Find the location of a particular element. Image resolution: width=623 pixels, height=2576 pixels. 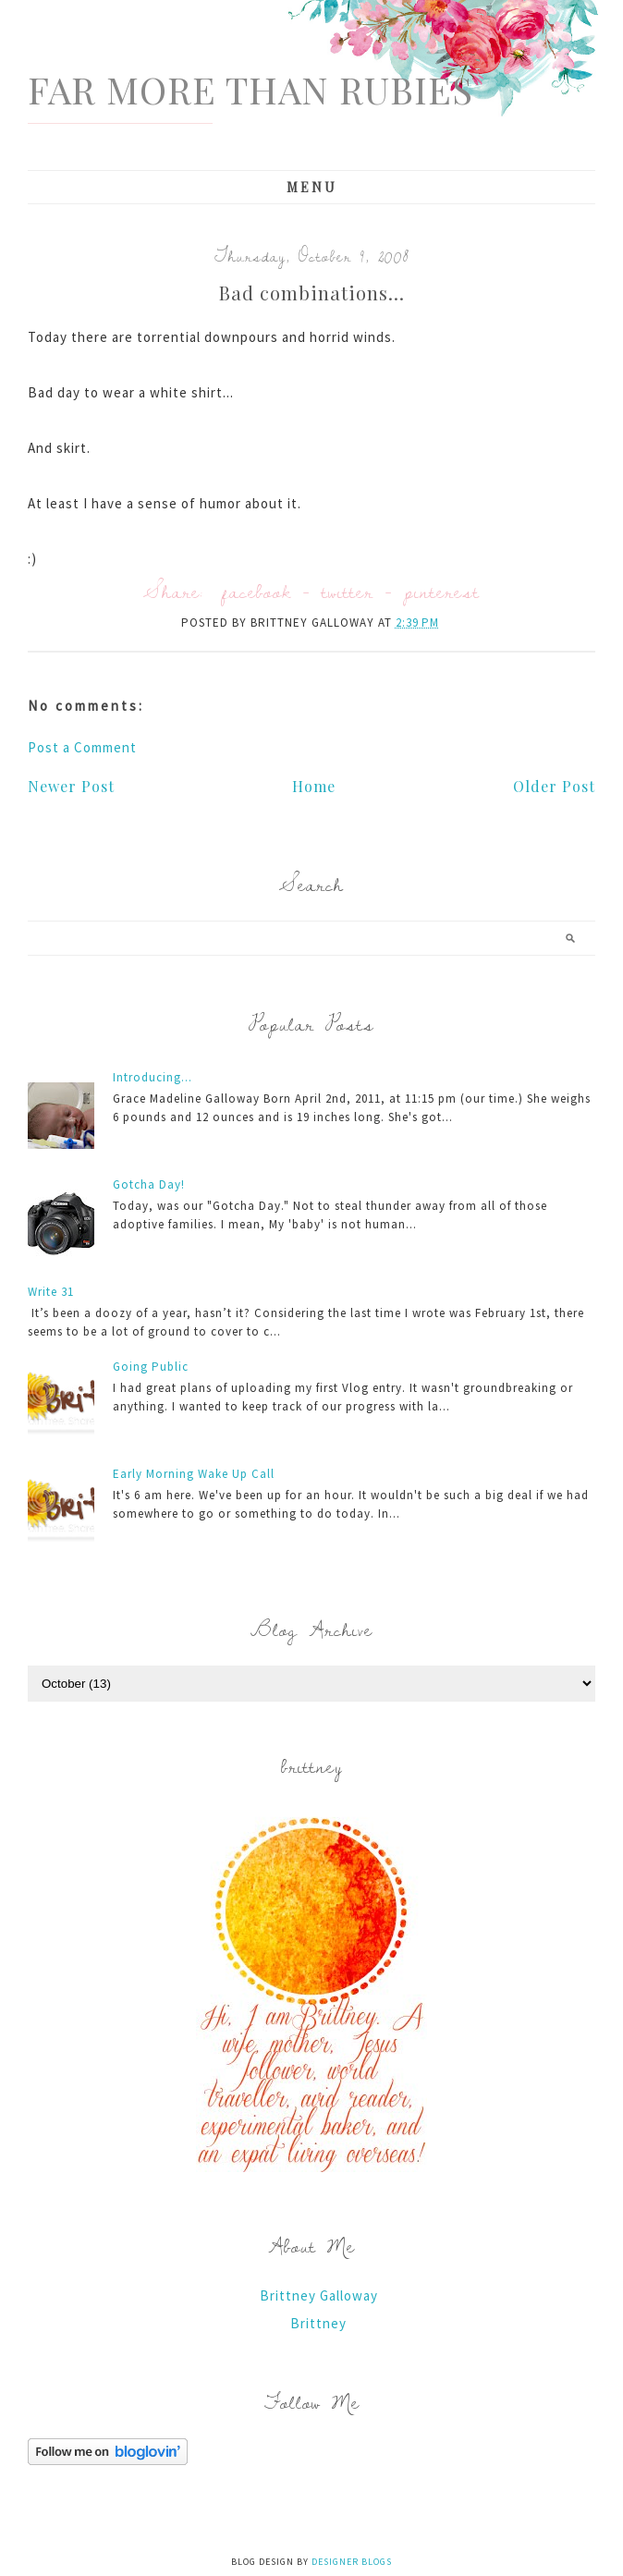

Brittney is located at coordinates (318, 2323).